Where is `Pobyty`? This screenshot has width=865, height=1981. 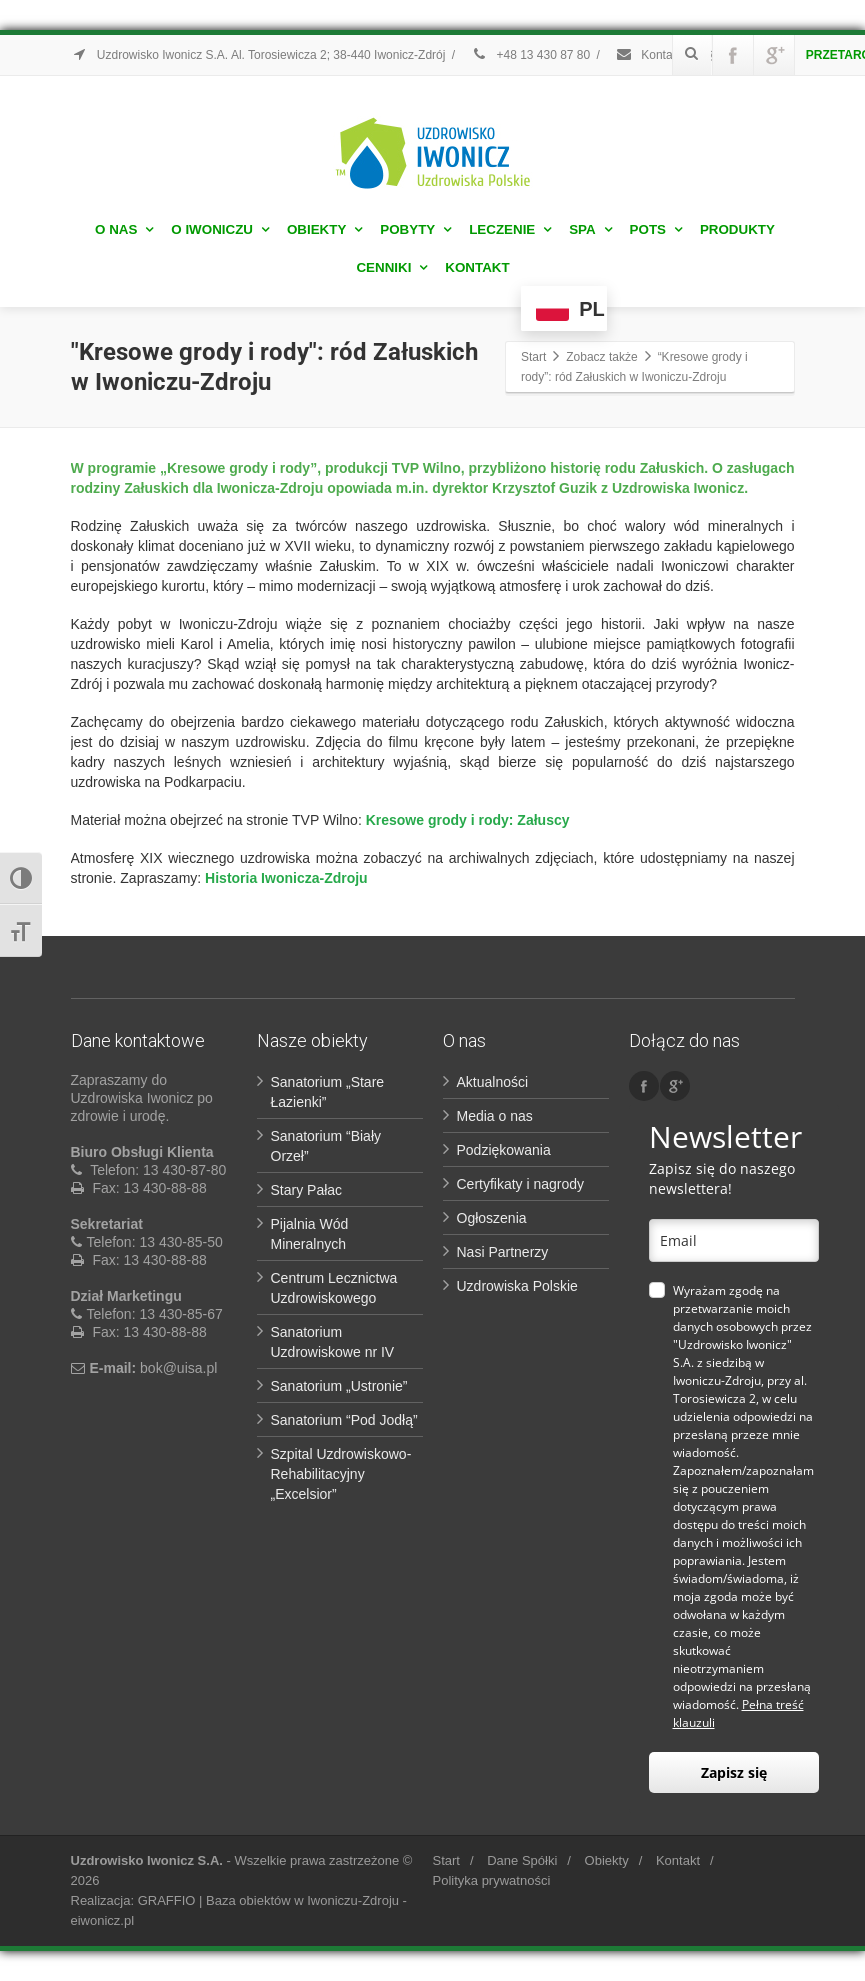 Pobyty is located at coordinates (415, 229).